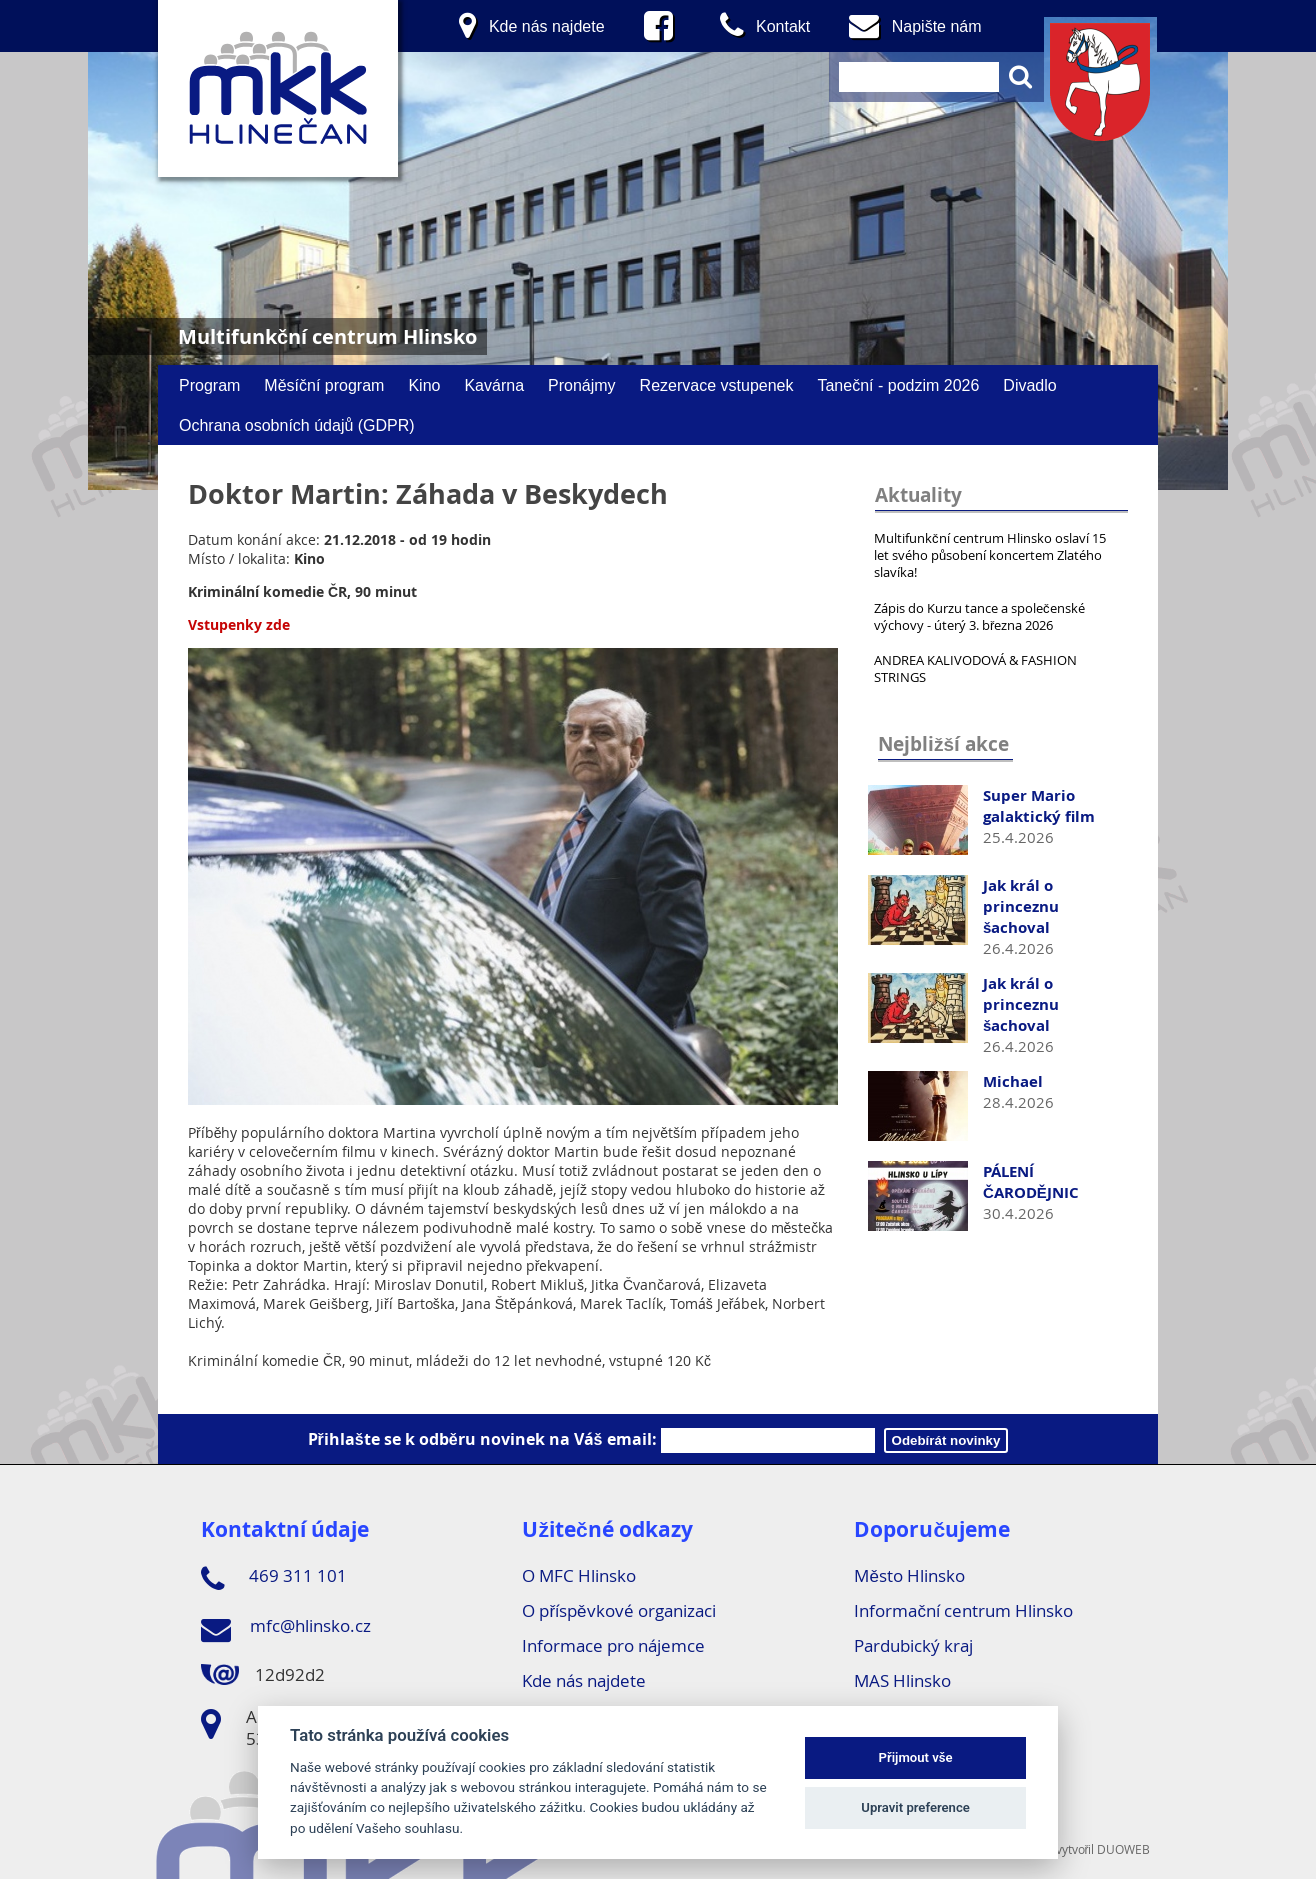  I want to click on PÁLENÍ ČARODĚJNIC, so click(1031, 1182).